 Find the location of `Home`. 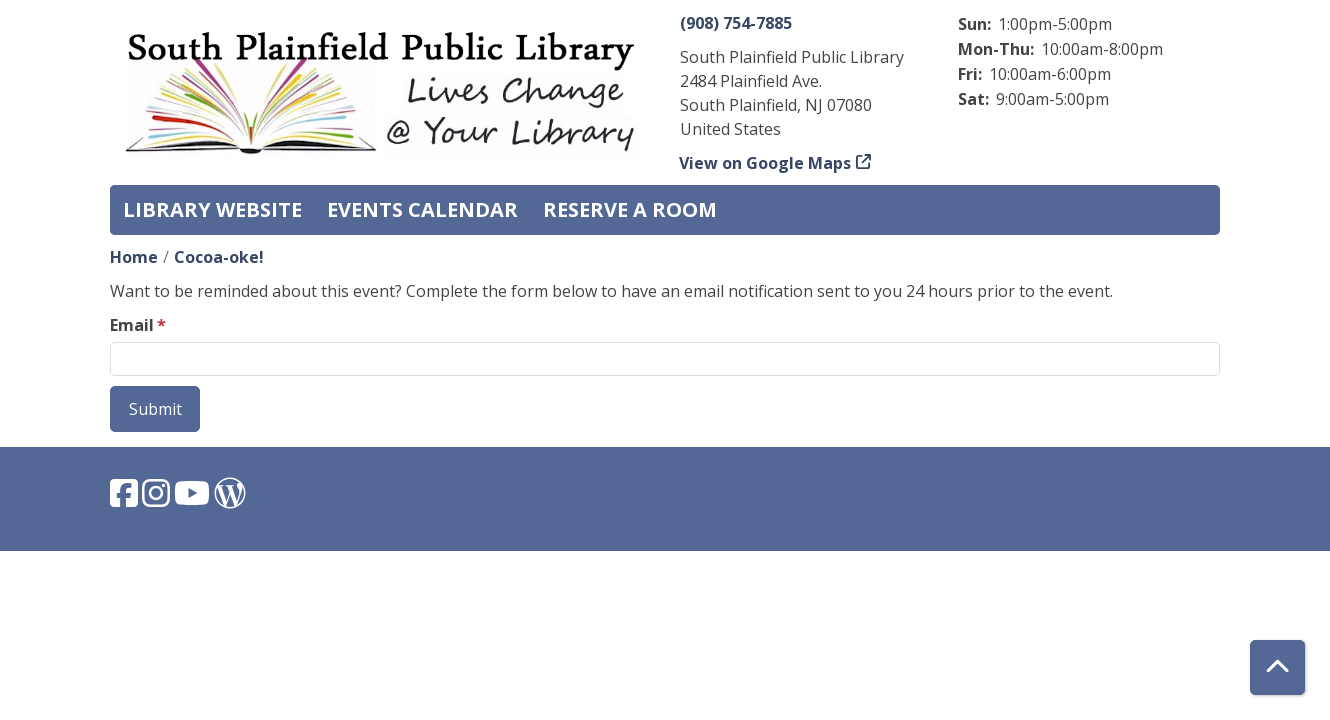

Home is located at coordinates (134, 257).